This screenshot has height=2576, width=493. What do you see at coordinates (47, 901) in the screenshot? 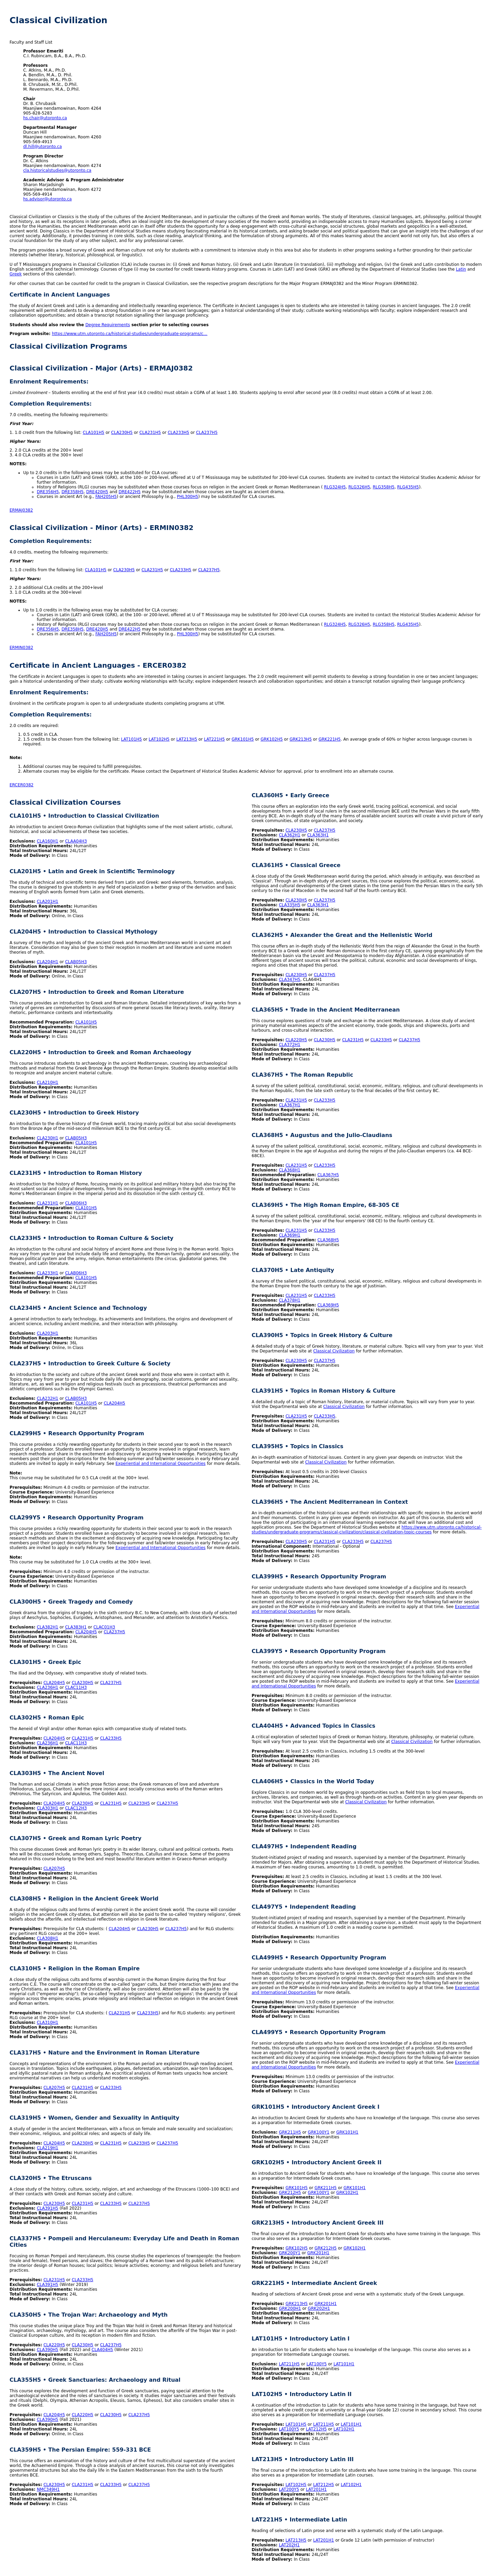
I see `CLA201H1` at bounding box center [47, 901].